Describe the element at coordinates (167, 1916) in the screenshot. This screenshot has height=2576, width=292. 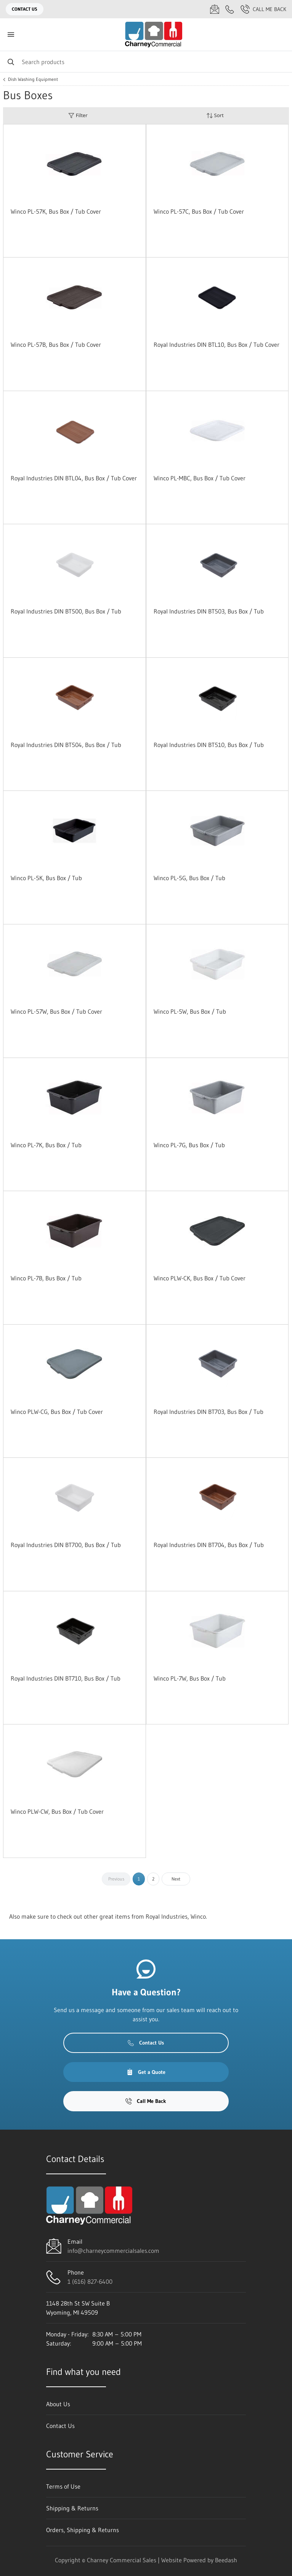
I see `Royal Industries` at that location.